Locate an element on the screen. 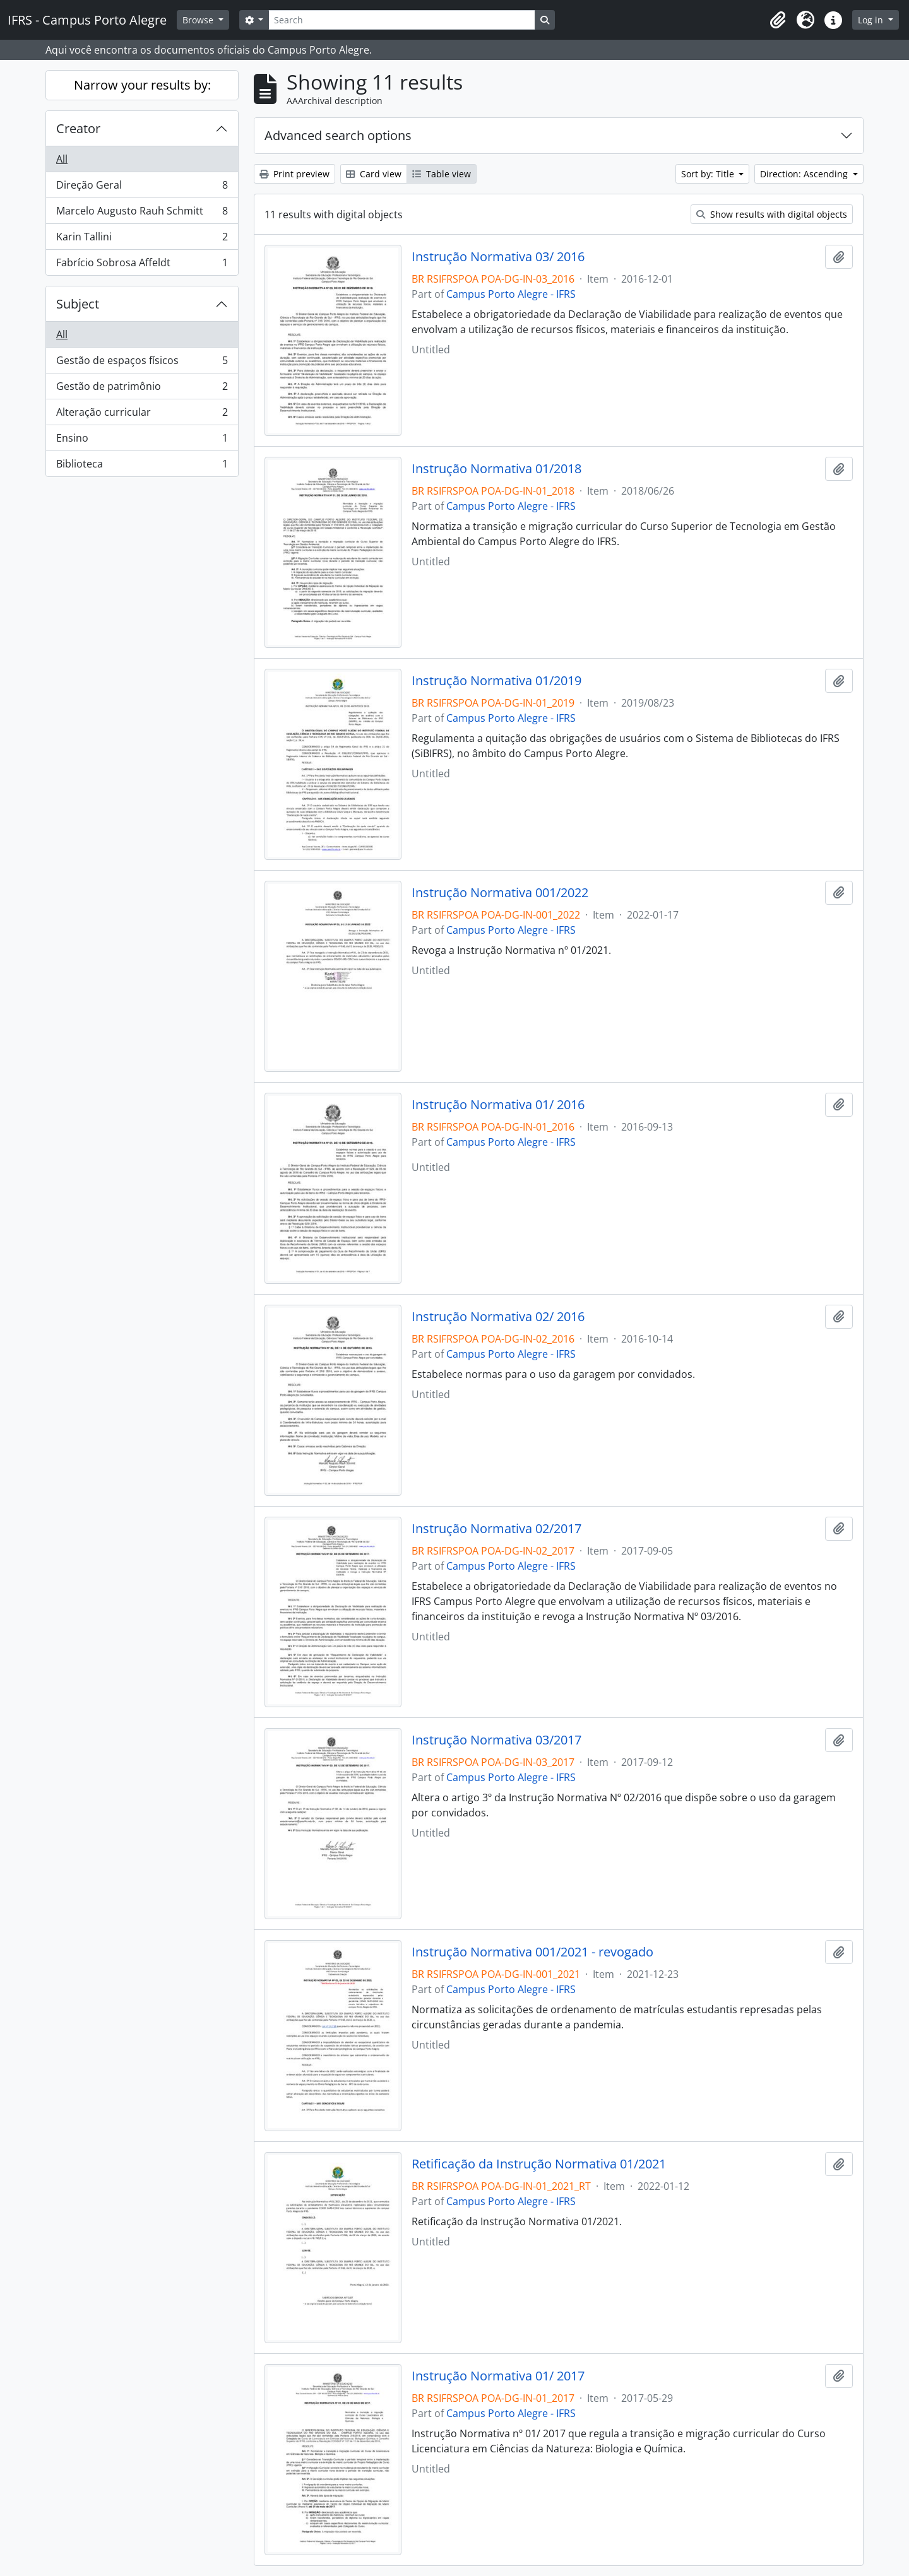  [Search] is located at coordinates (401, 20).